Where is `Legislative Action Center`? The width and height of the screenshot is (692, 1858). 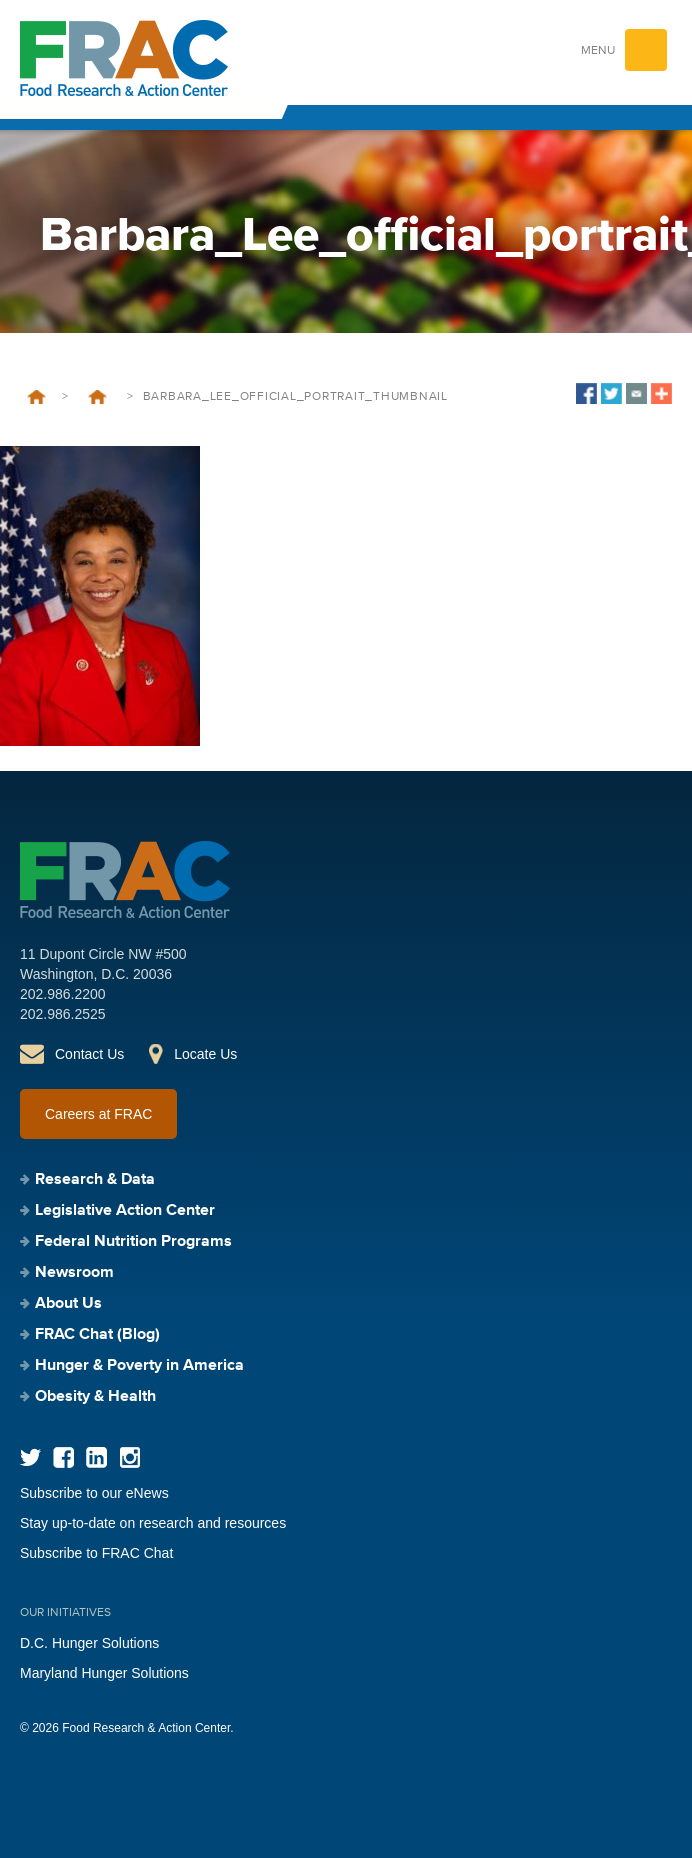 Legislative Action Center is located at coordinates (125, 1211).